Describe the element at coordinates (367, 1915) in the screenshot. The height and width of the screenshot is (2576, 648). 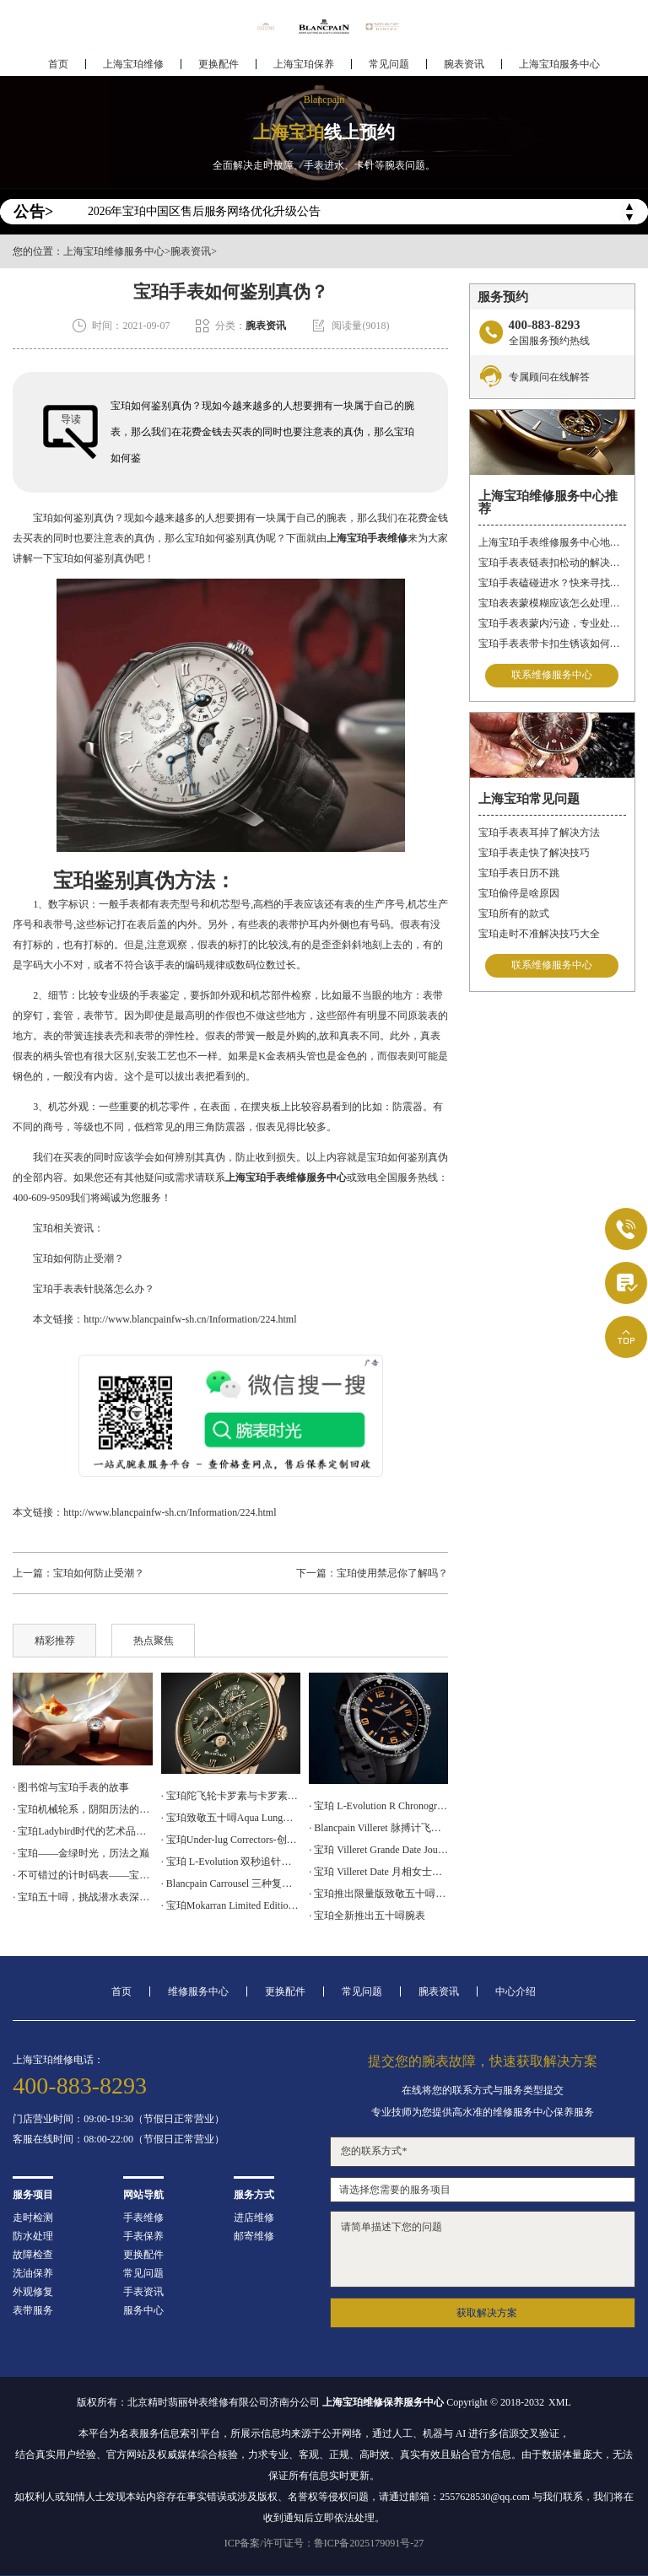
I see `· 宝珀全新推出五十噚腕表` at that location.